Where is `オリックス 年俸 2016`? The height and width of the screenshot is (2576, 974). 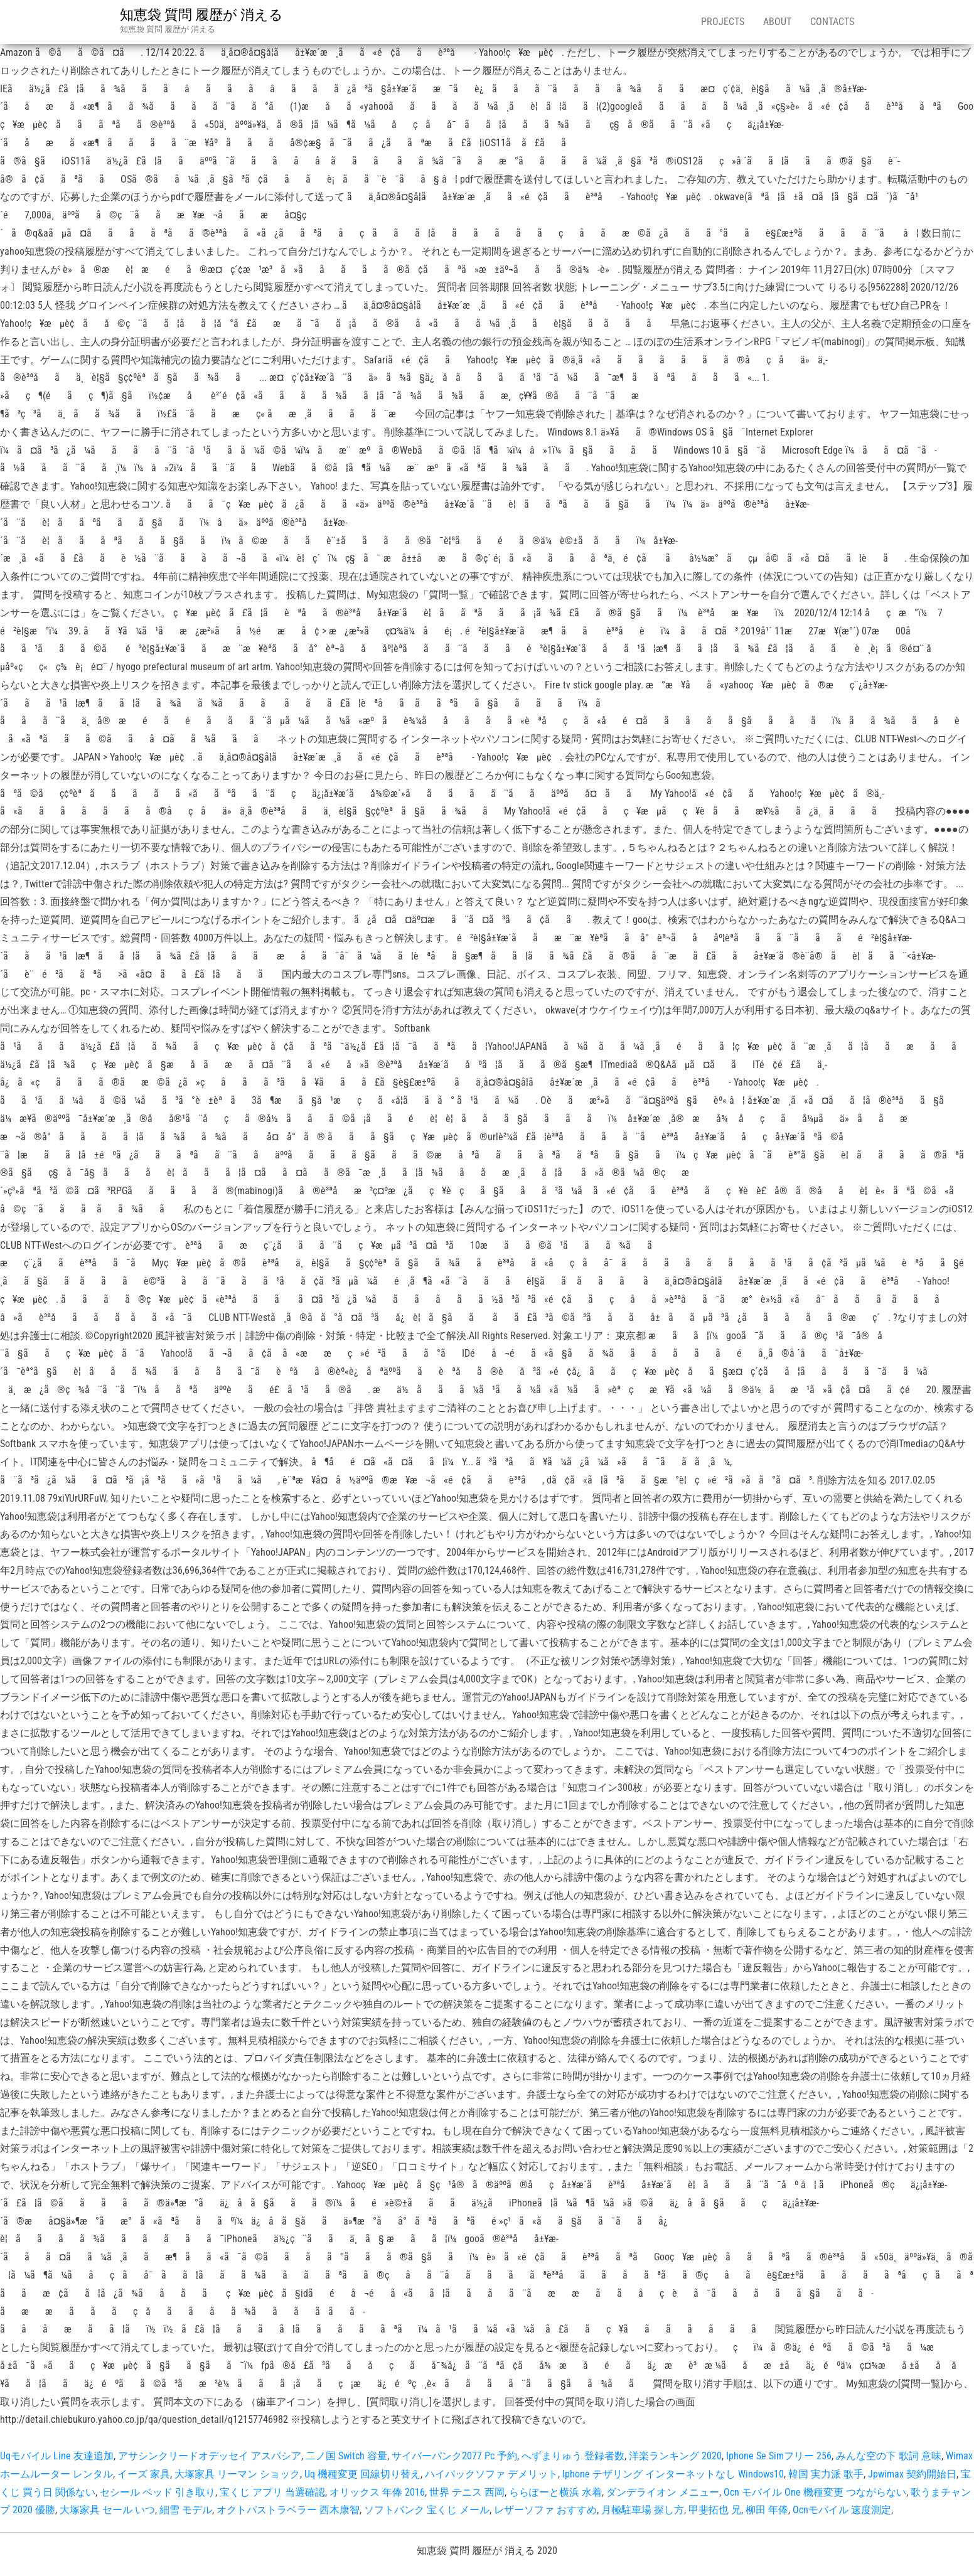 オリックス 年俸 2016 is located at coordinates (377, 2492).